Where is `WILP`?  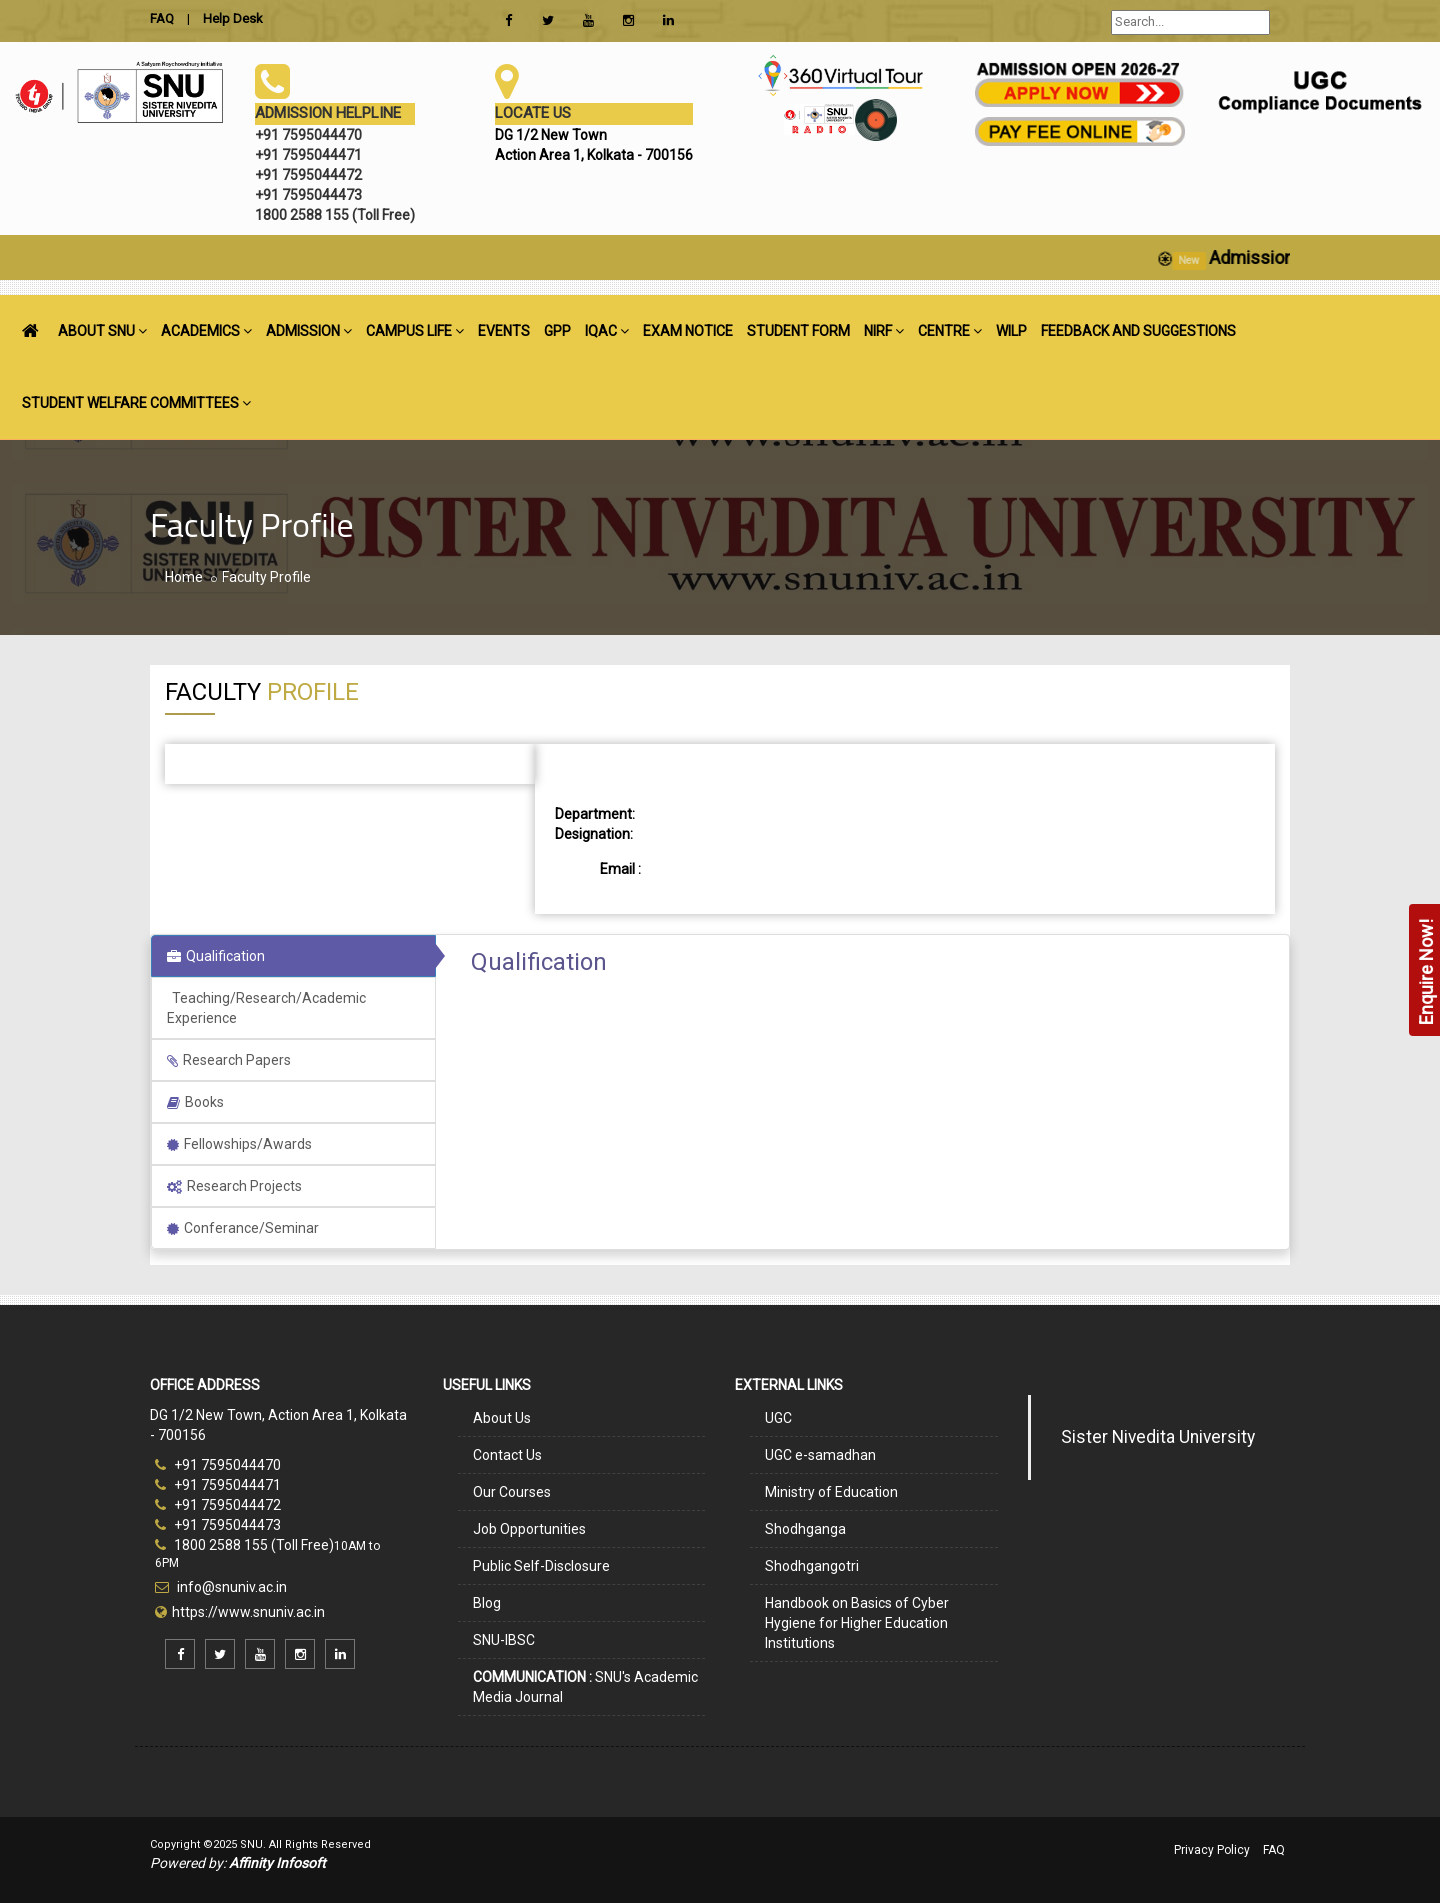 WILP is located at coordinates (1011, 331).